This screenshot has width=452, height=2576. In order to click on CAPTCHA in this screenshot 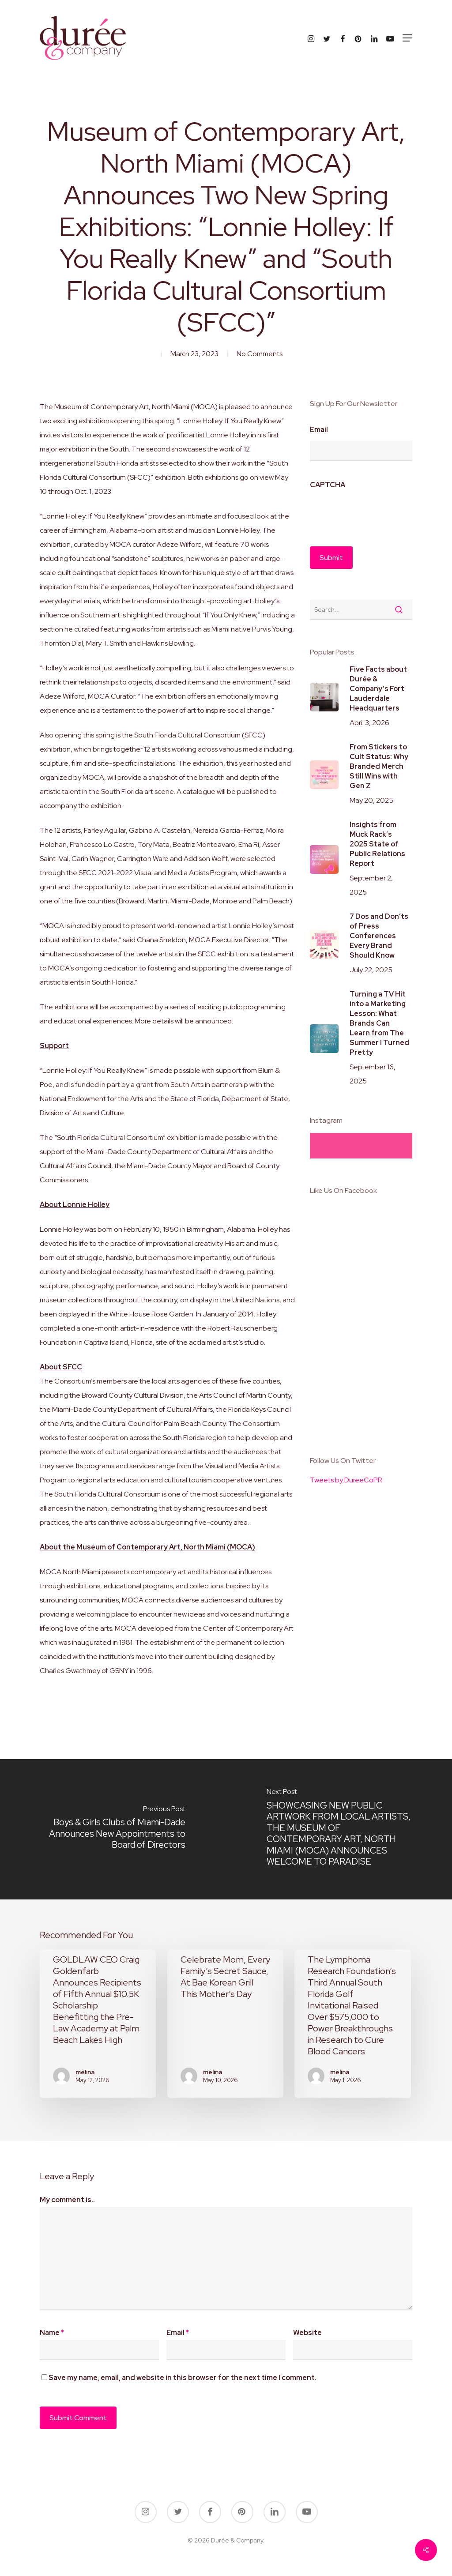, I will do `click(327, 485)`.